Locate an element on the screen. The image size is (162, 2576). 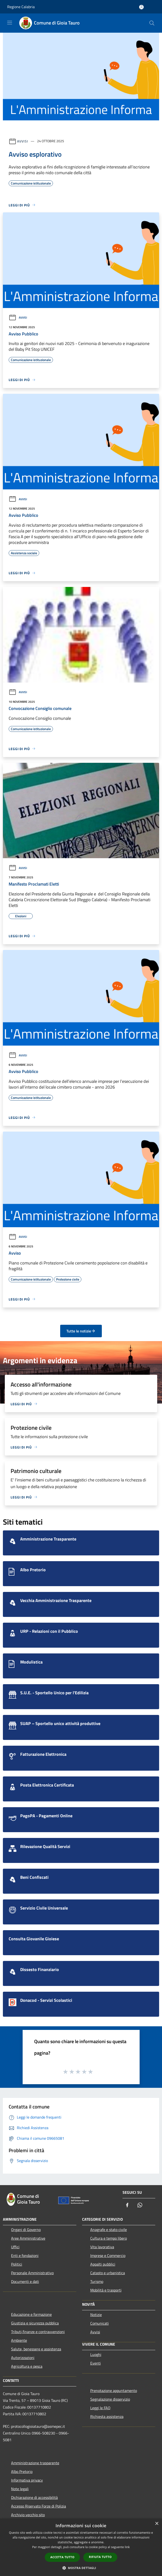
Agricoltura e pesca is located at coordinates (26, 2366).